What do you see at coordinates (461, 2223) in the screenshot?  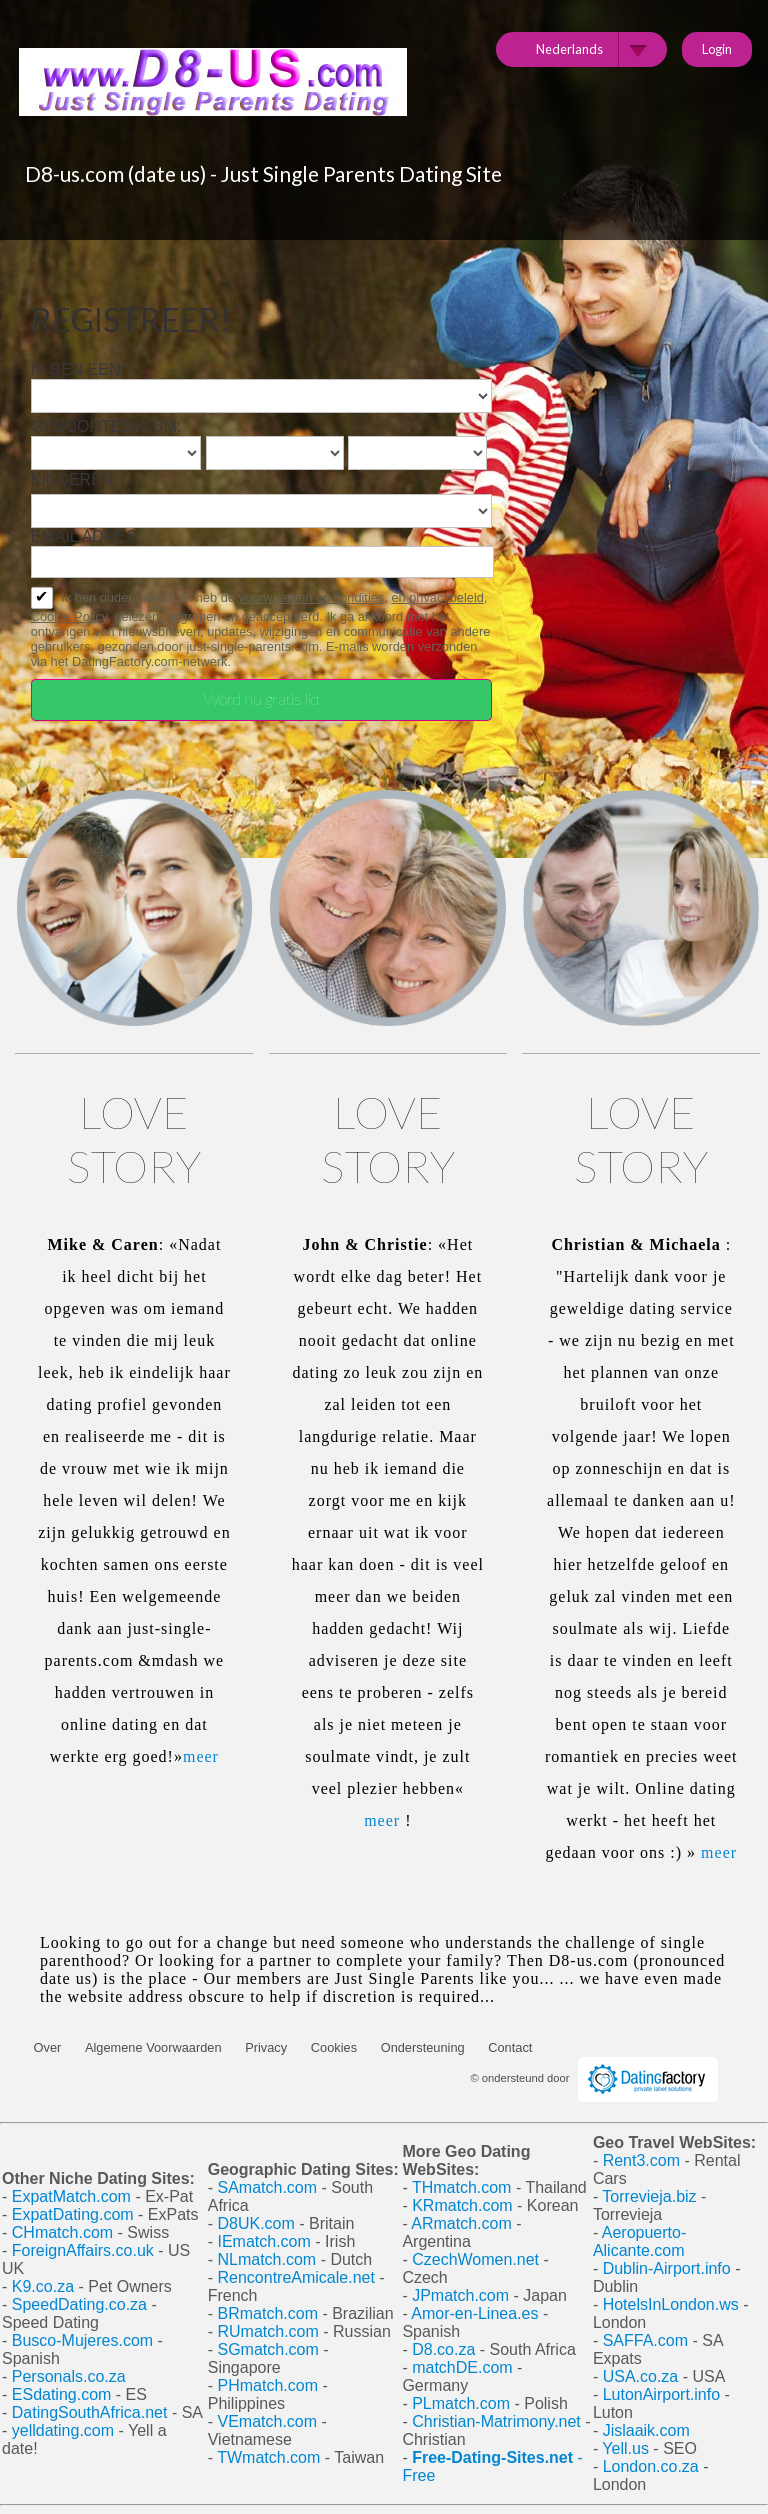 I see `ARmatch.com` at bounding box center [461, 2223].